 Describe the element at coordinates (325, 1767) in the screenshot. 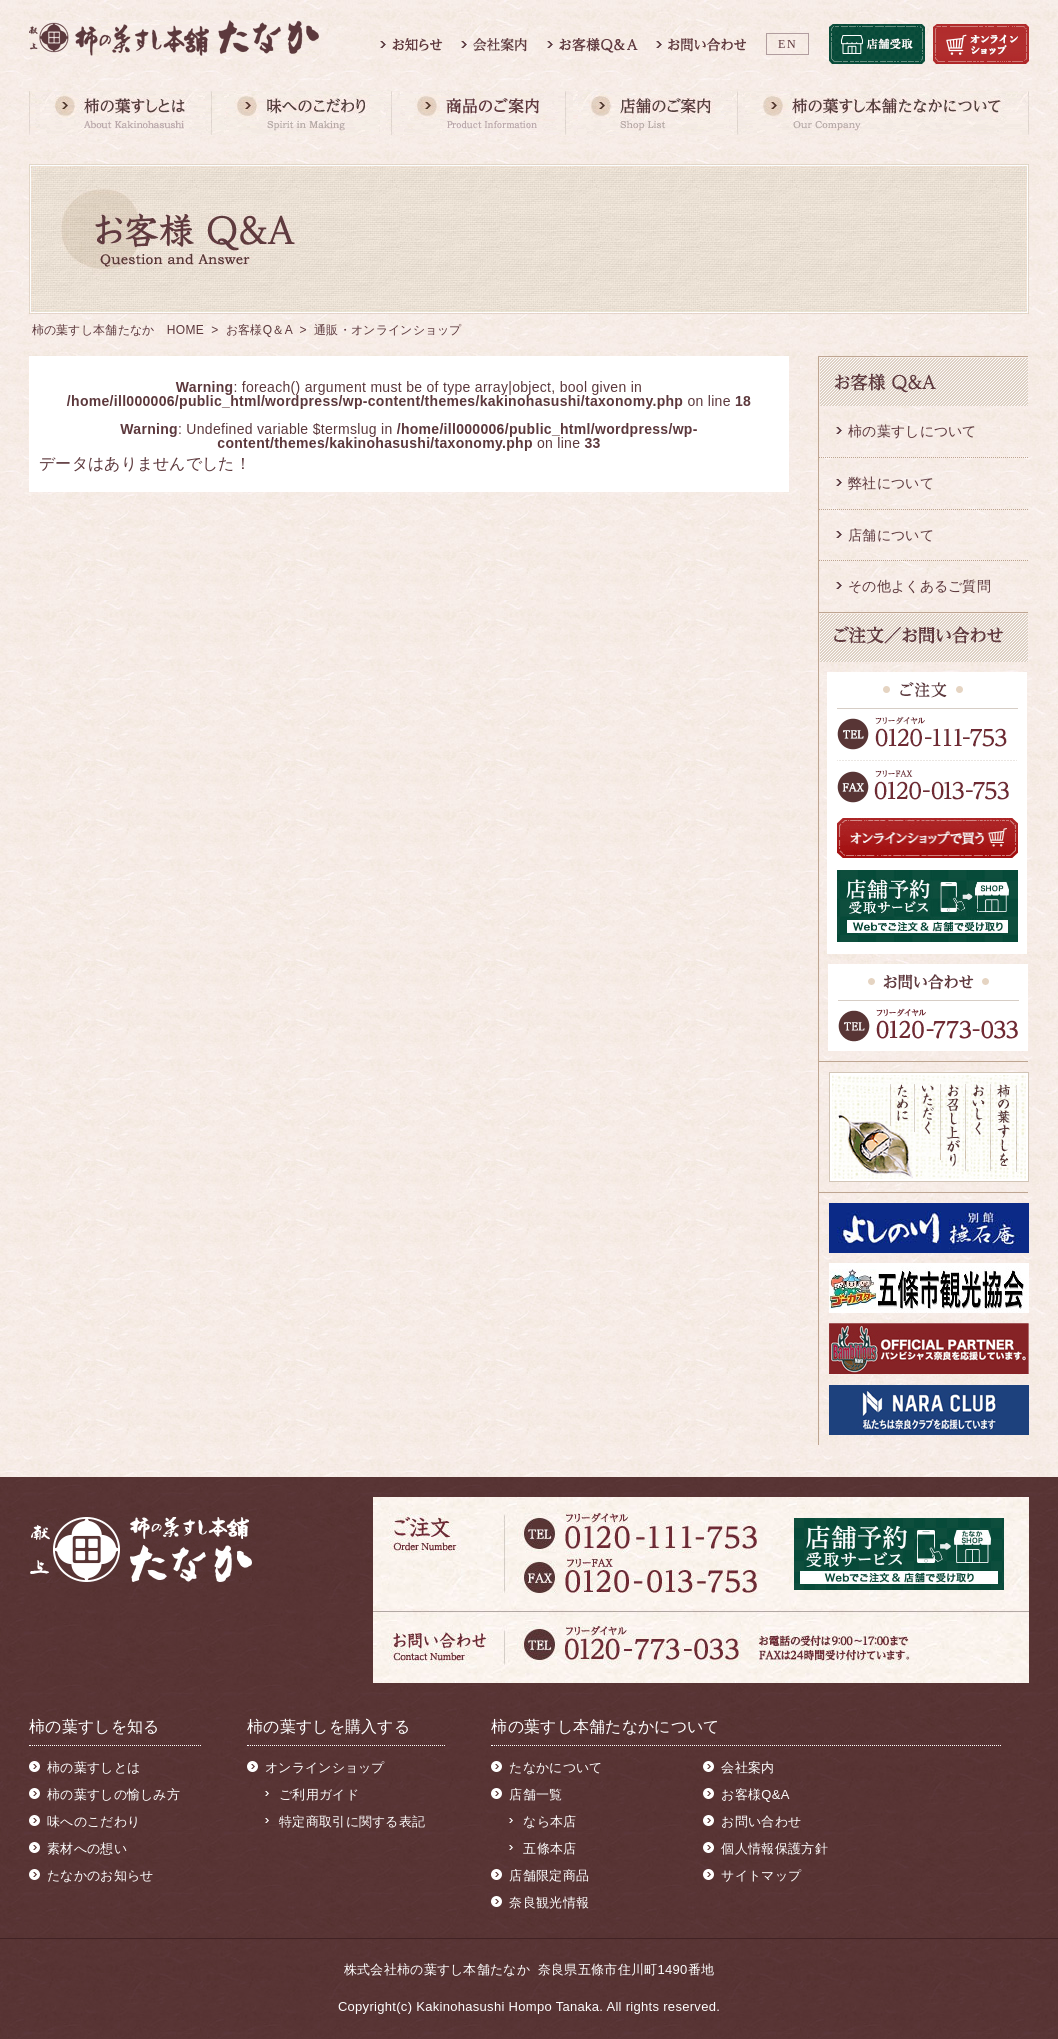

I see `オンラインショップ` at that location.